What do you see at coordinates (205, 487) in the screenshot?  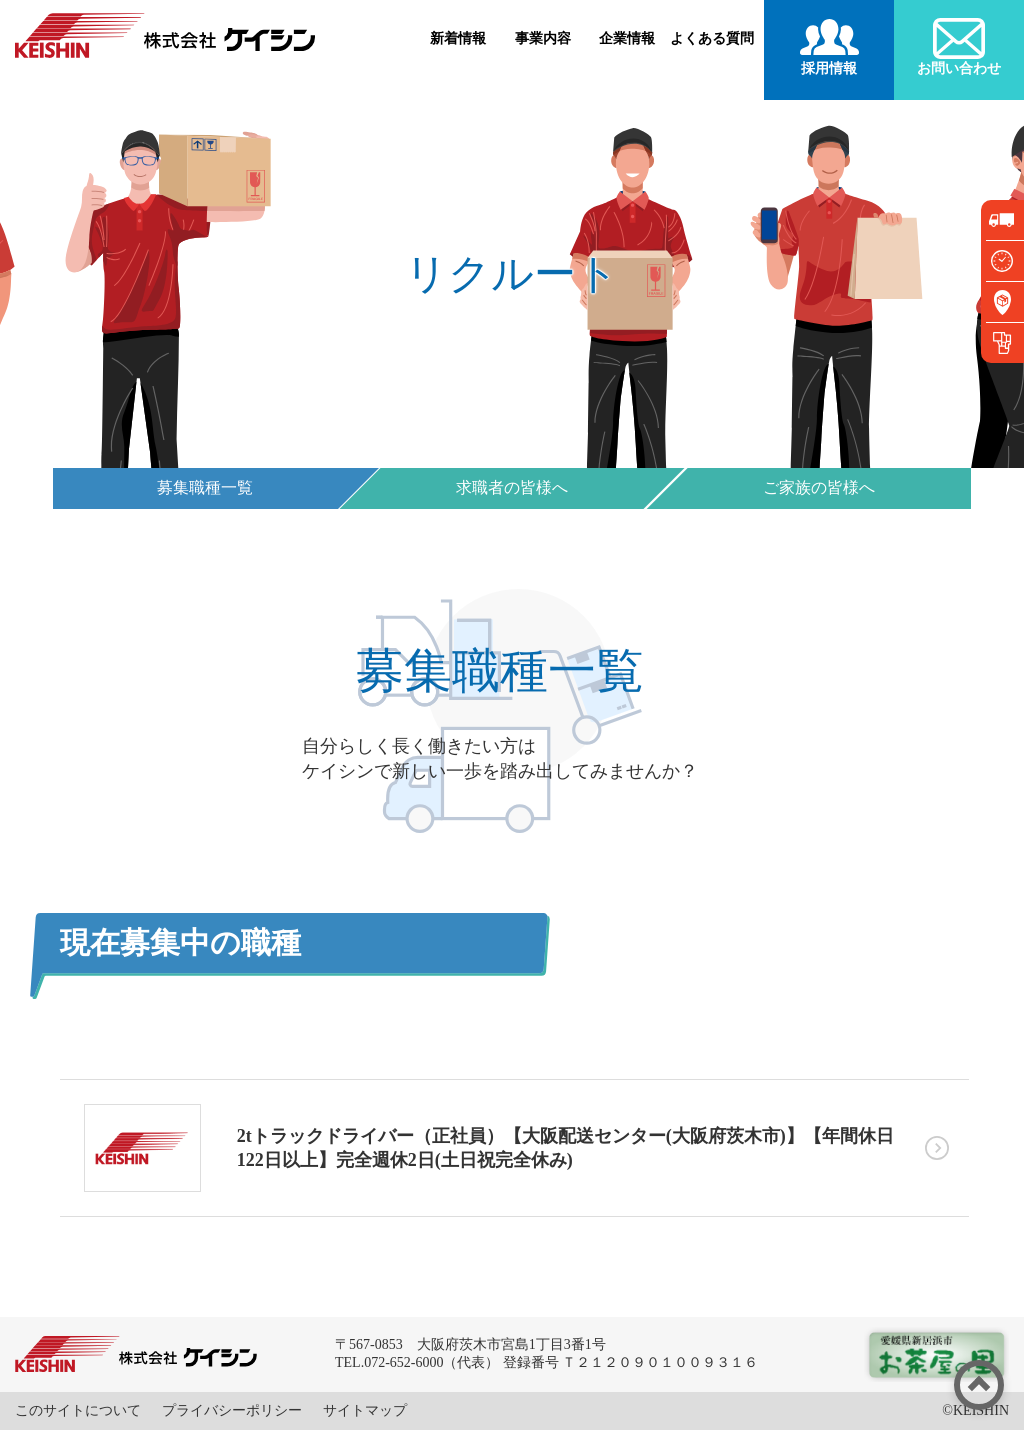 I see `募集職種一覧` at bounding box center [205, 487].